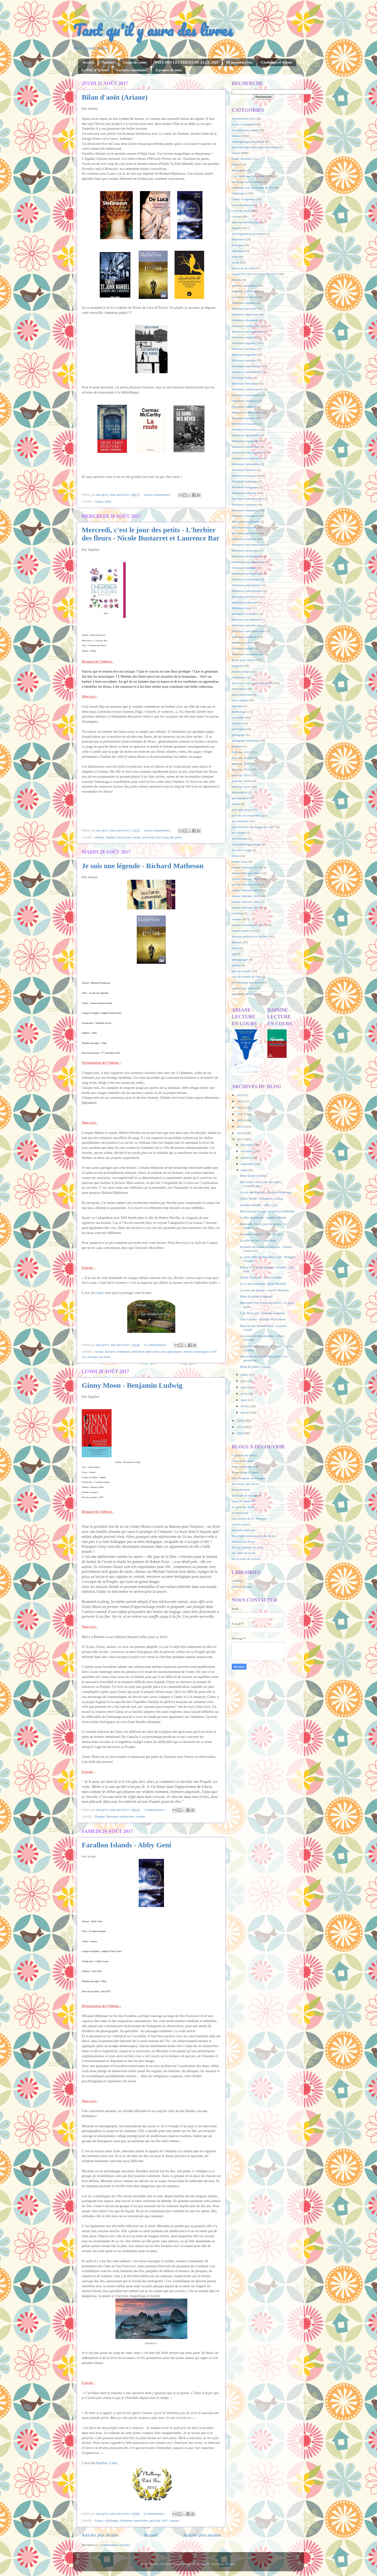 The height and width of the screenshot is (2576, 377). I want to click on challenge tour du monde de l'été, so click(253, 187).